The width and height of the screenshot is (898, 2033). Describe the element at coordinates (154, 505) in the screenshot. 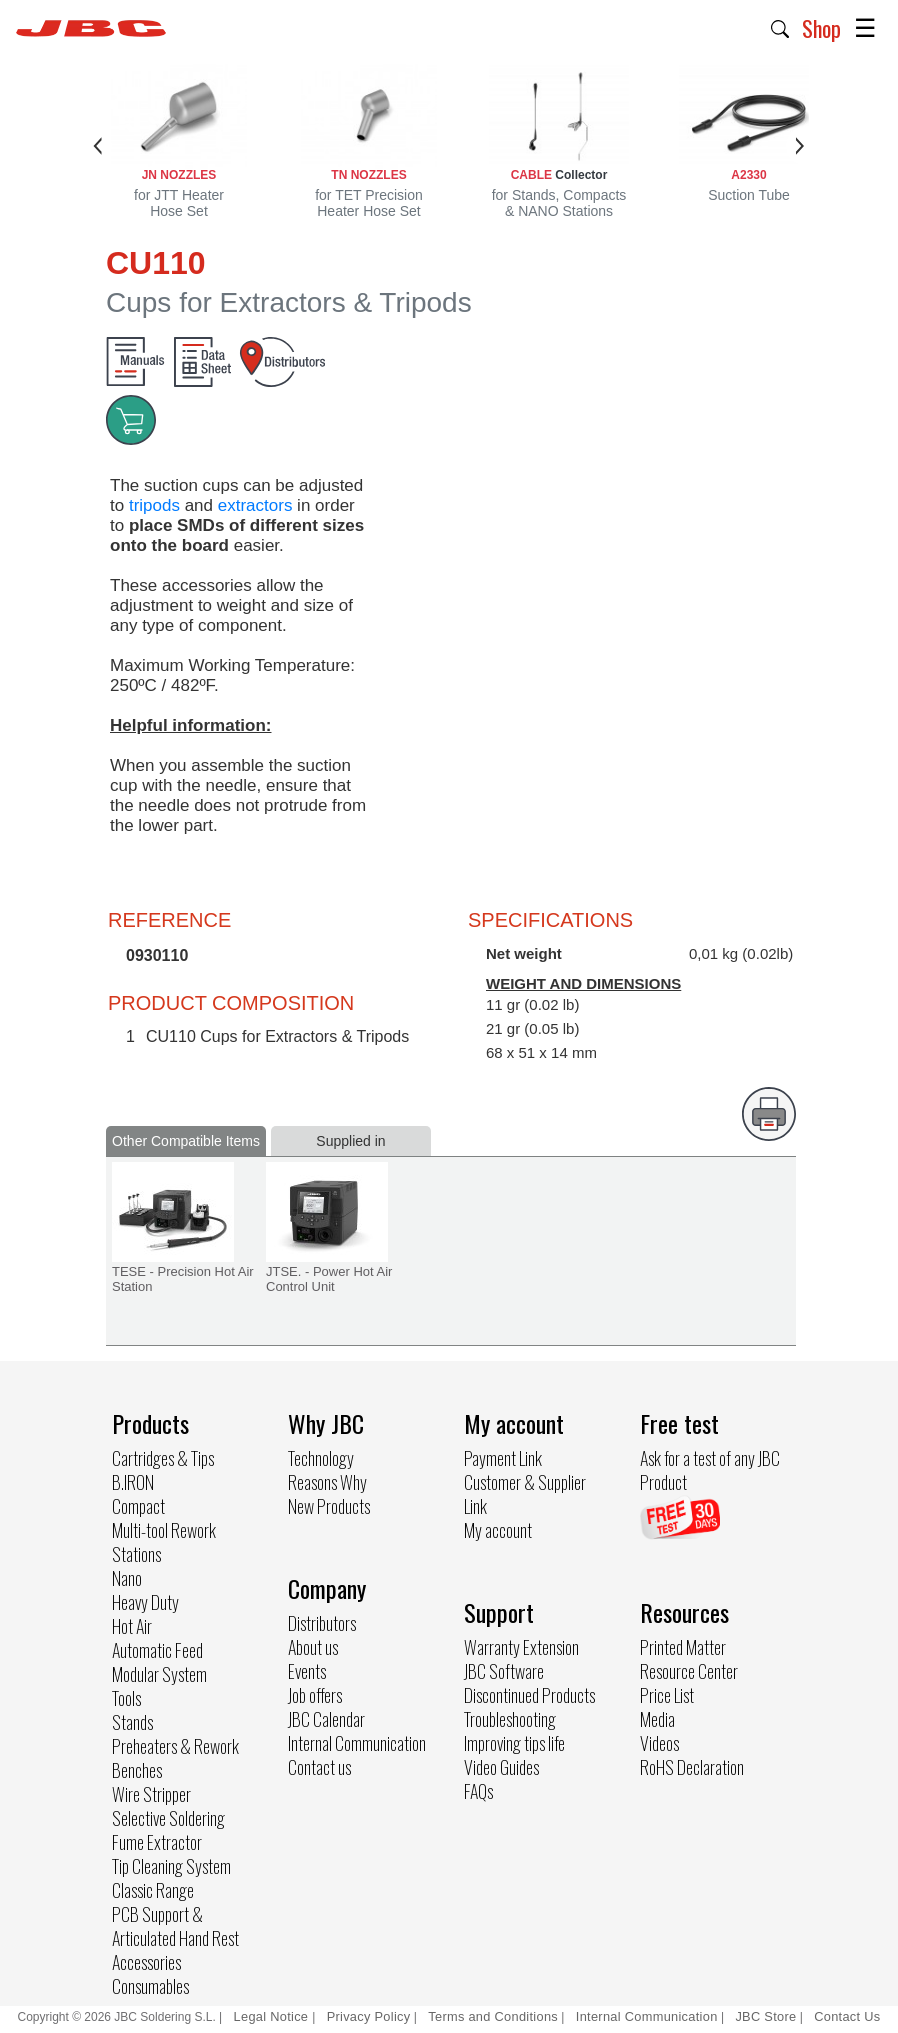

I see `tripods` at that location.